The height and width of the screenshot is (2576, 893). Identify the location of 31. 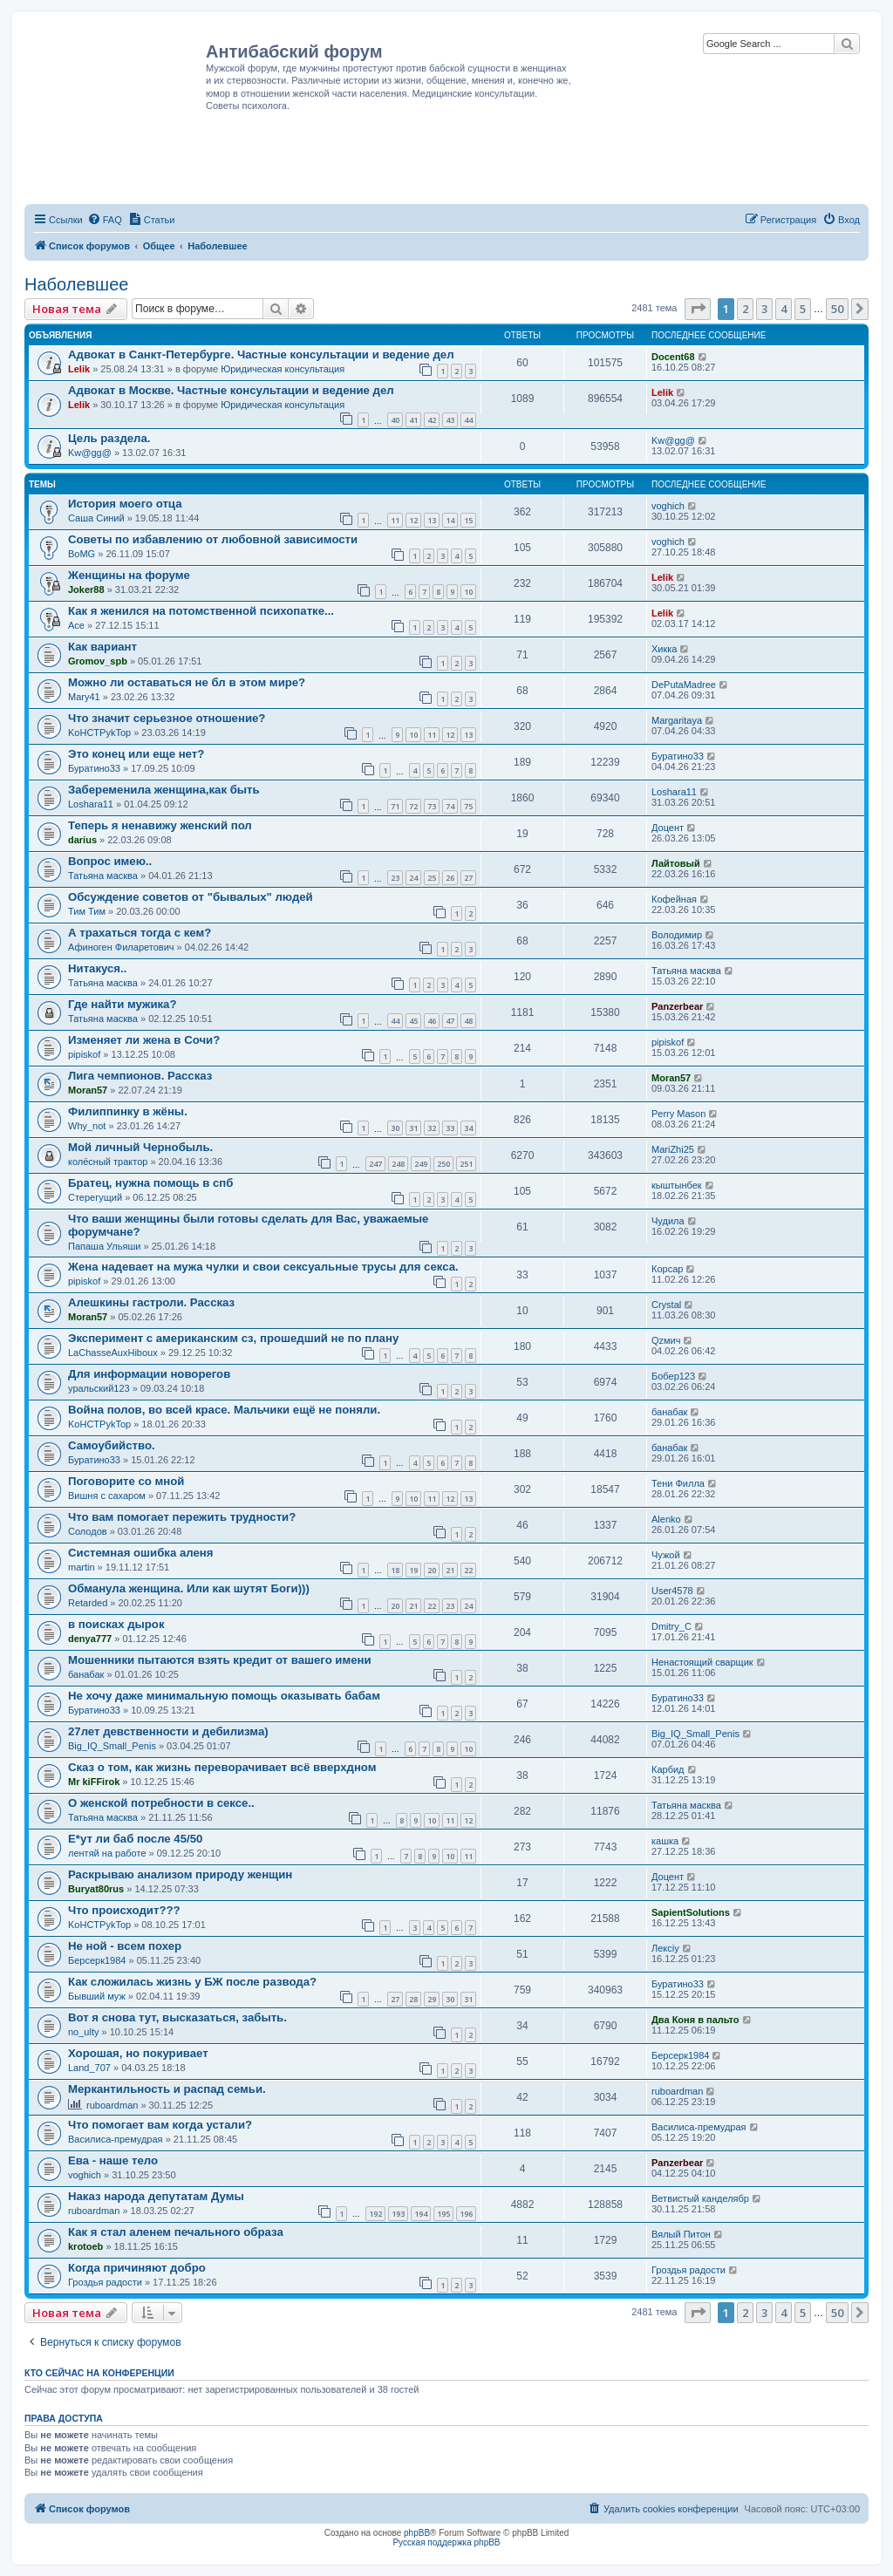
(413, 1128).